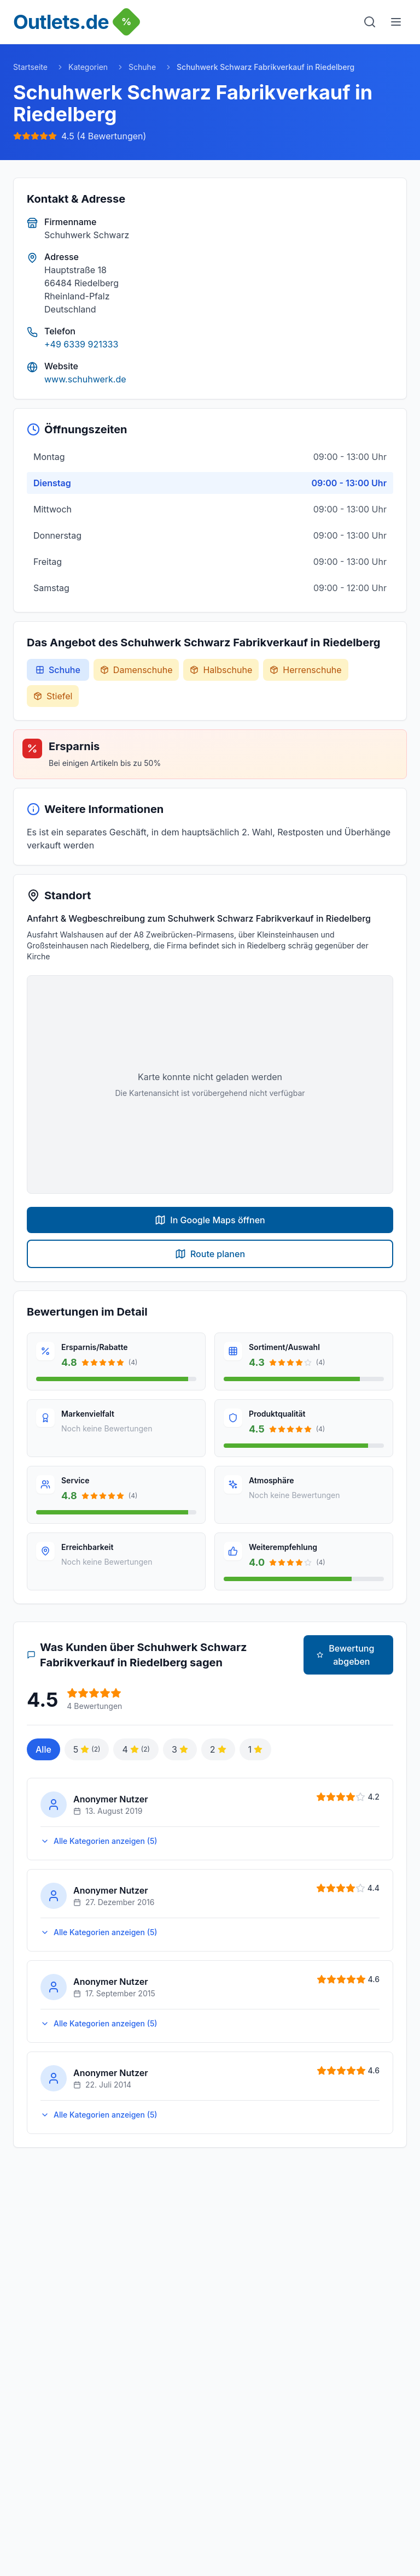  I want to click on Alle, so click(43, 1749).